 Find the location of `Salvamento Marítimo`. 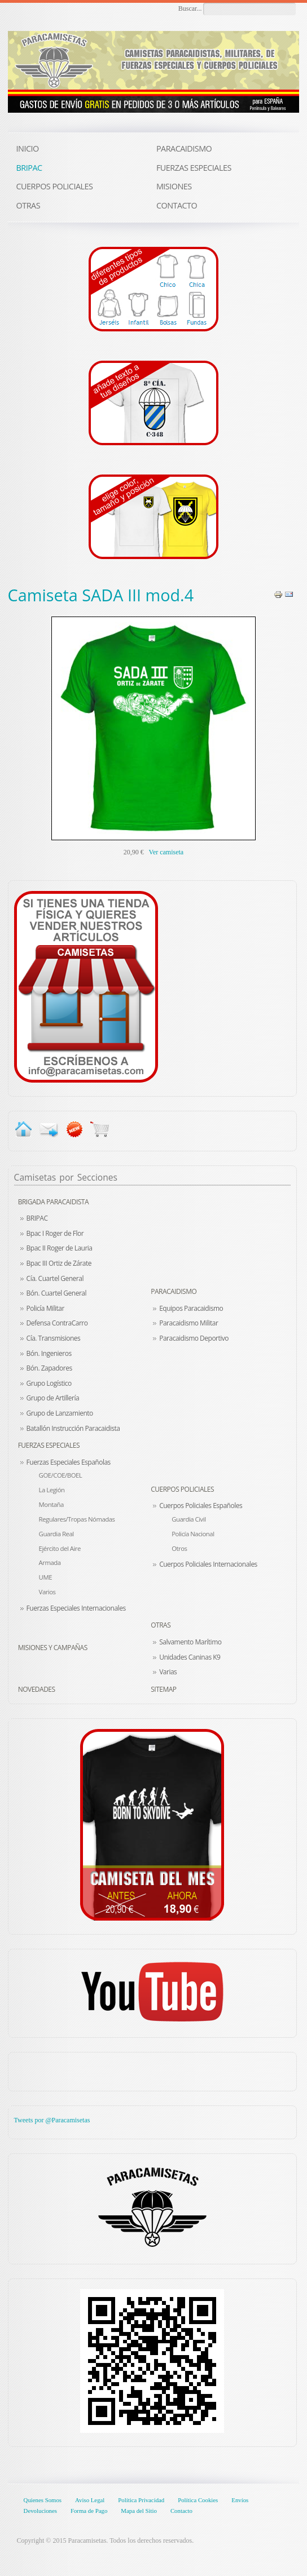

Salvamento Marítimo is located at coordinates (190, 1642).